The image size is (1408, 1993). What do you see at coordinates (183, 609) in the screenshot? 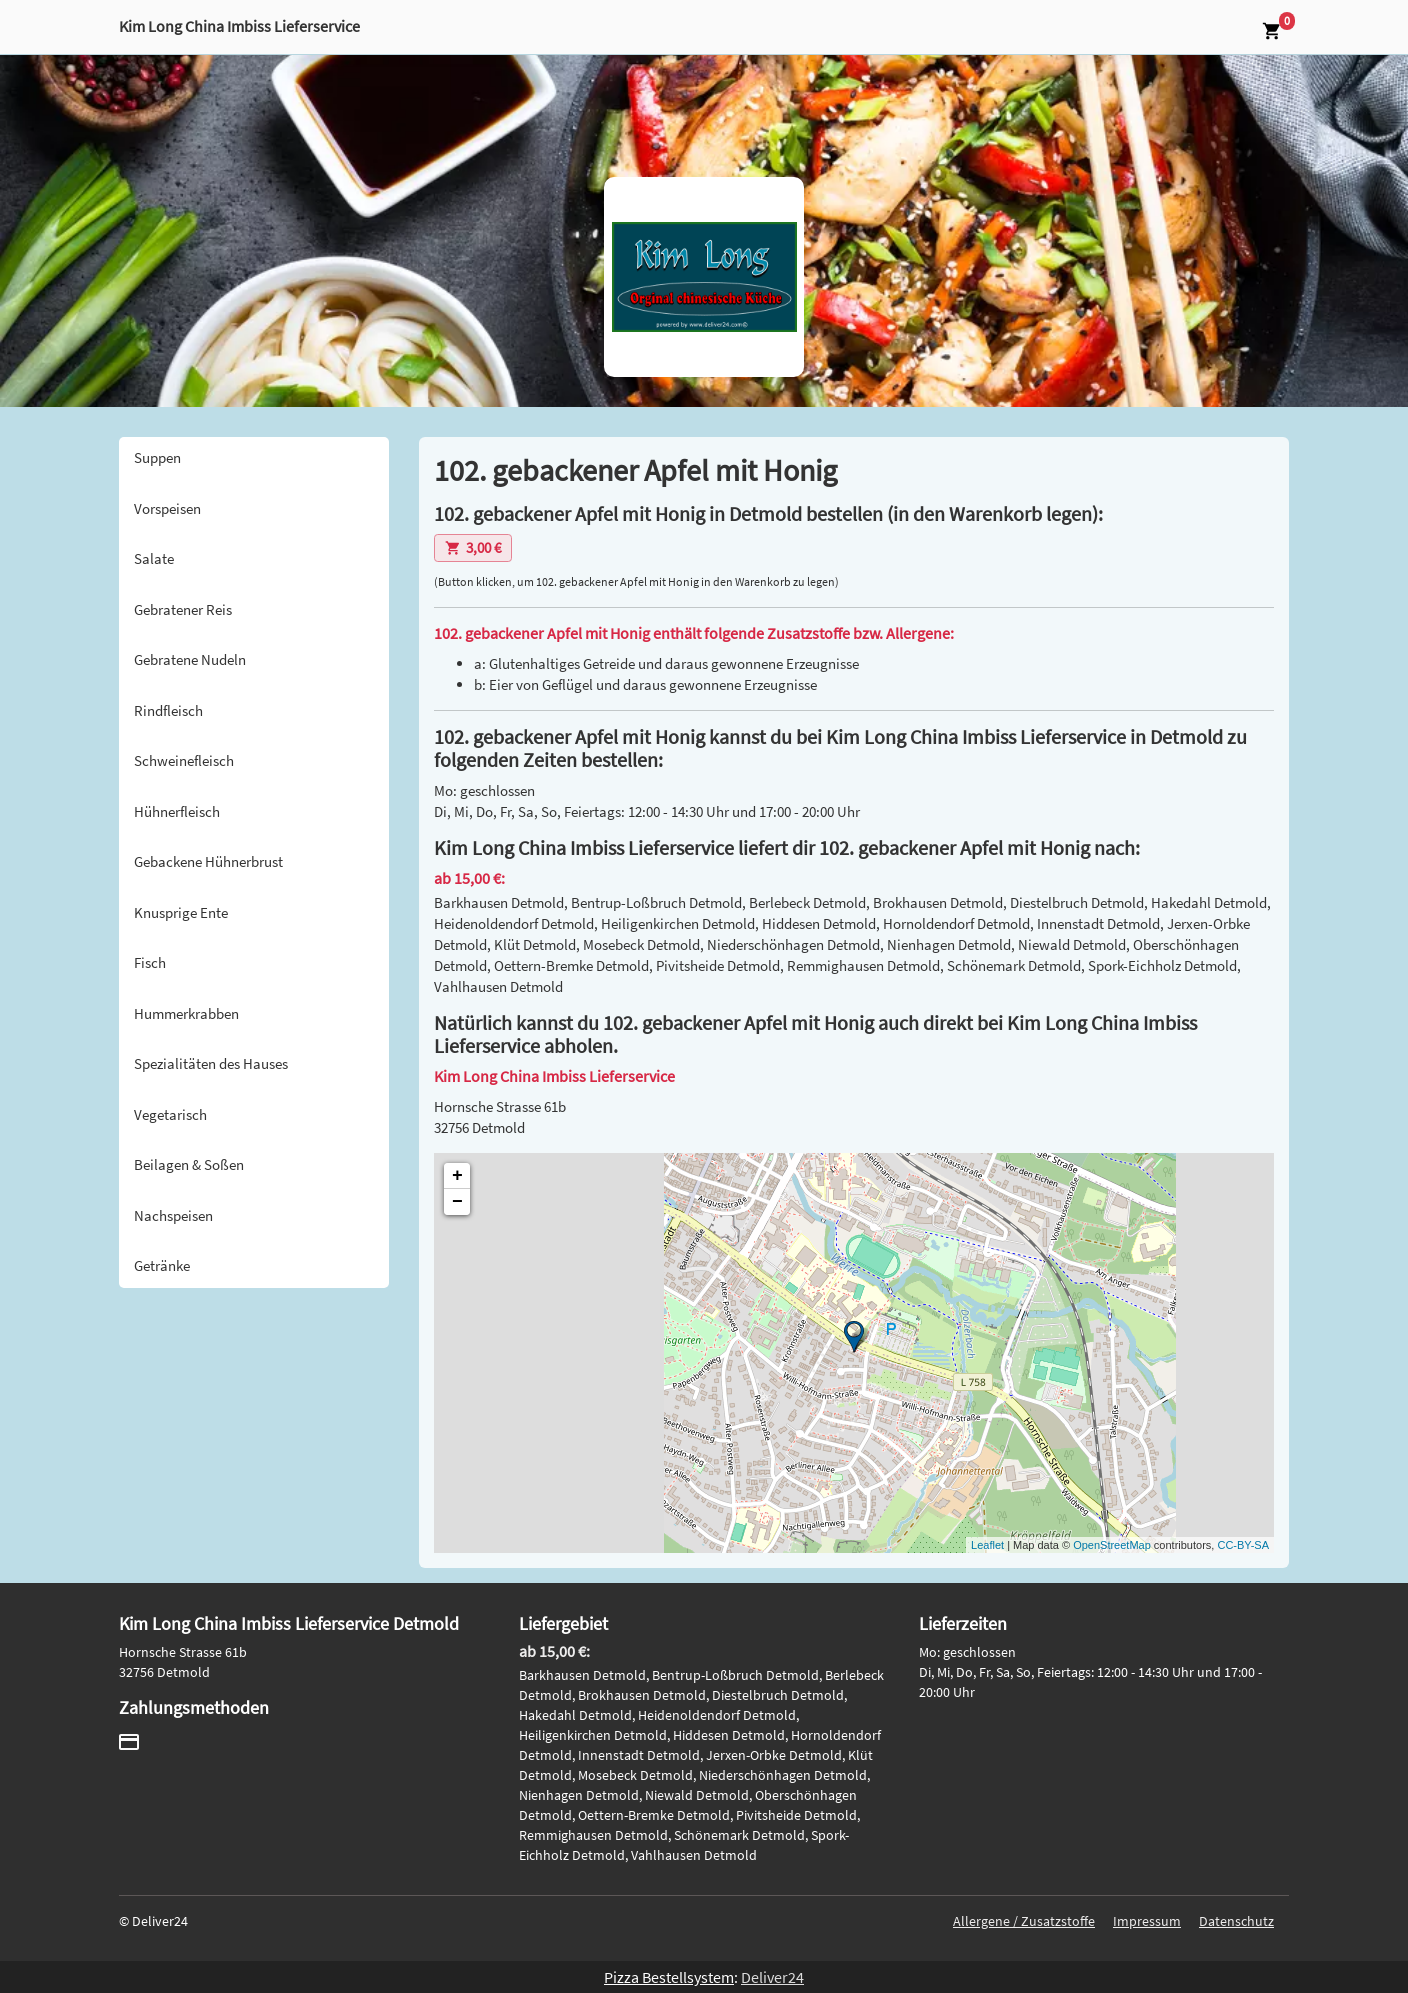
I see `Gebratener Reis` at bounding box center [183, 609].